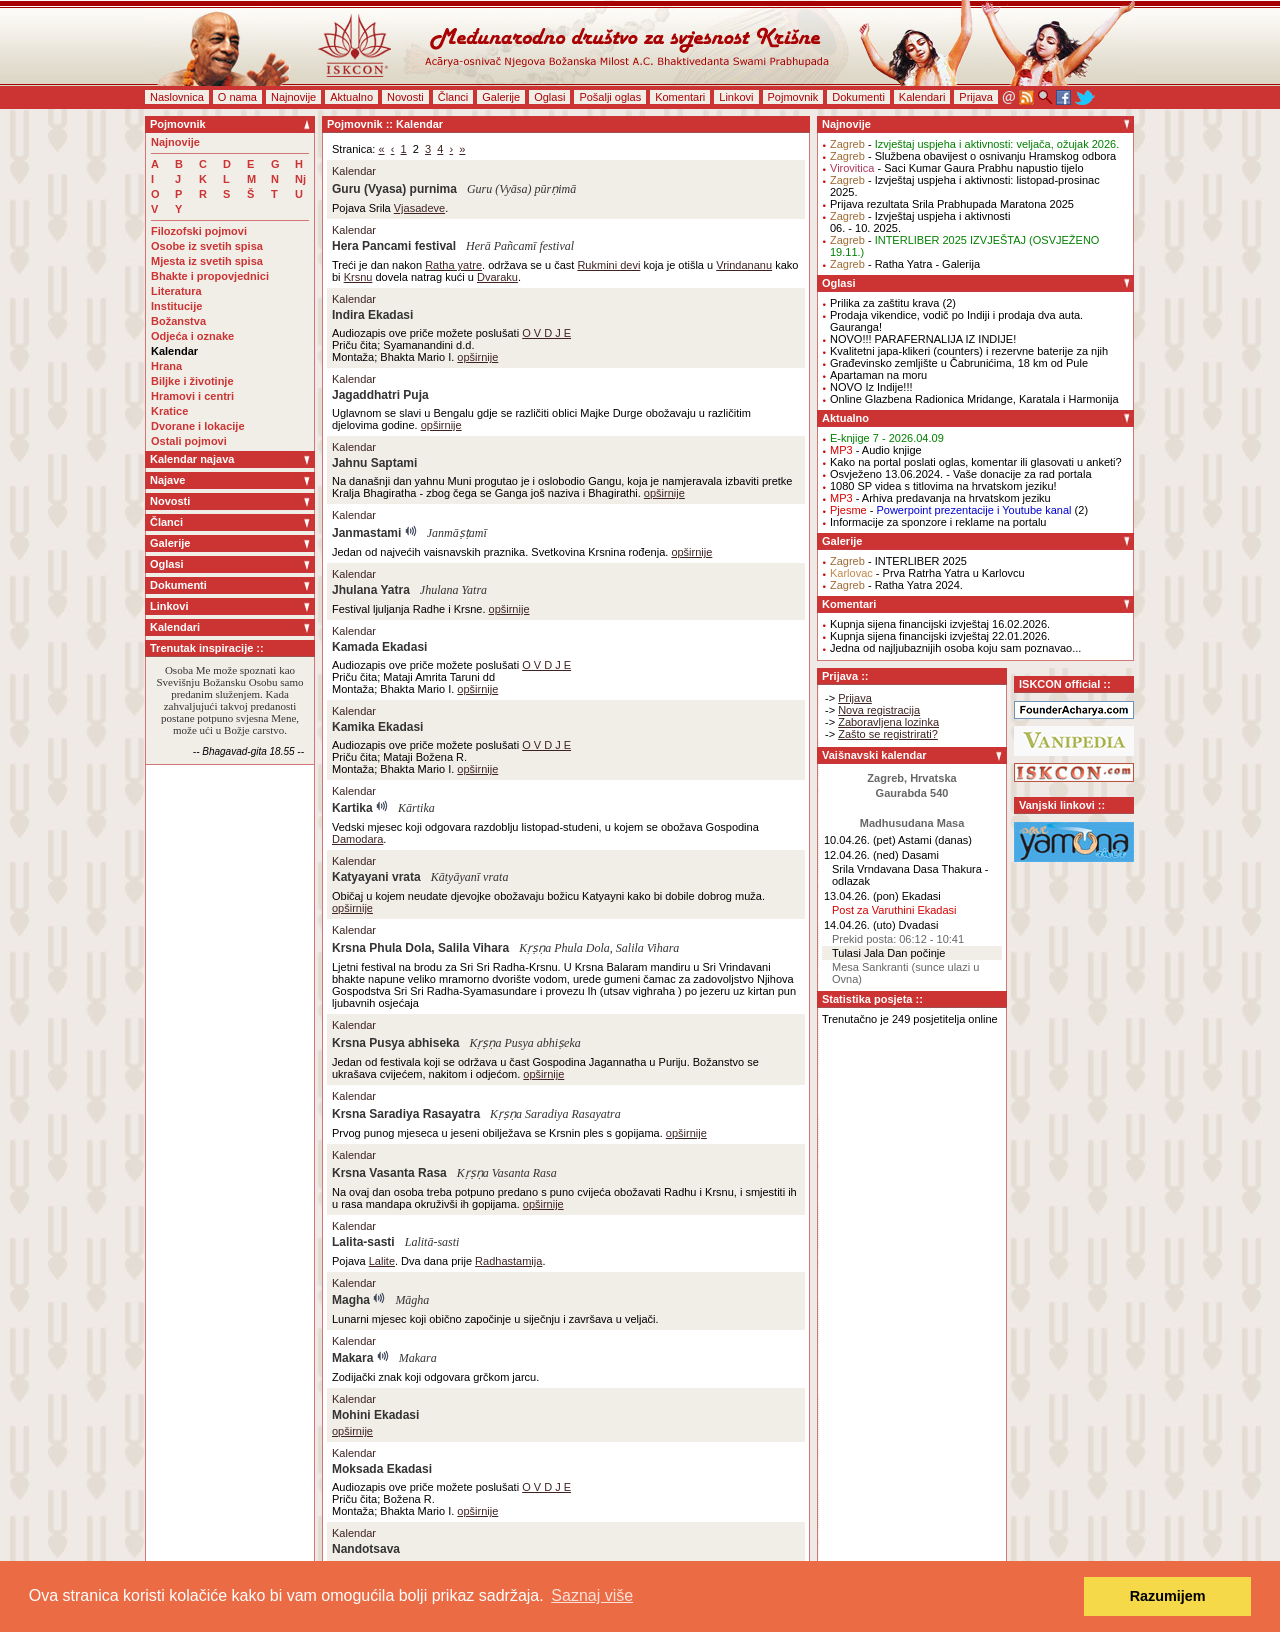 The height and width of the screenshot is (1632, 1280). What do you see at coordinates (380, 395) in the screenshot?
I see `Jagaddhatri Puja` at bounding box center [380, 395].